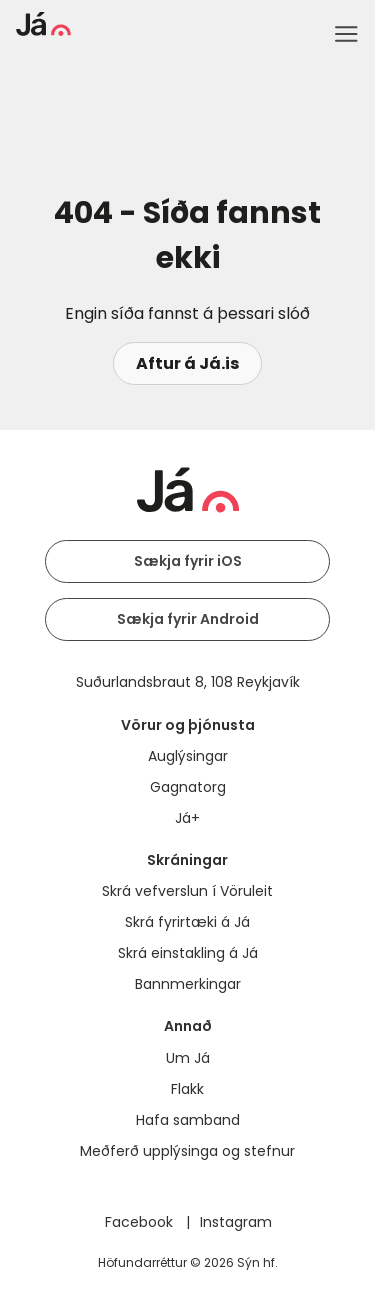 This screenshot has width=375, height=1292. What do you see at coordinates (187, 1089) in the screenshot?
I see `Flakk` at bounding box center [187, 1089].